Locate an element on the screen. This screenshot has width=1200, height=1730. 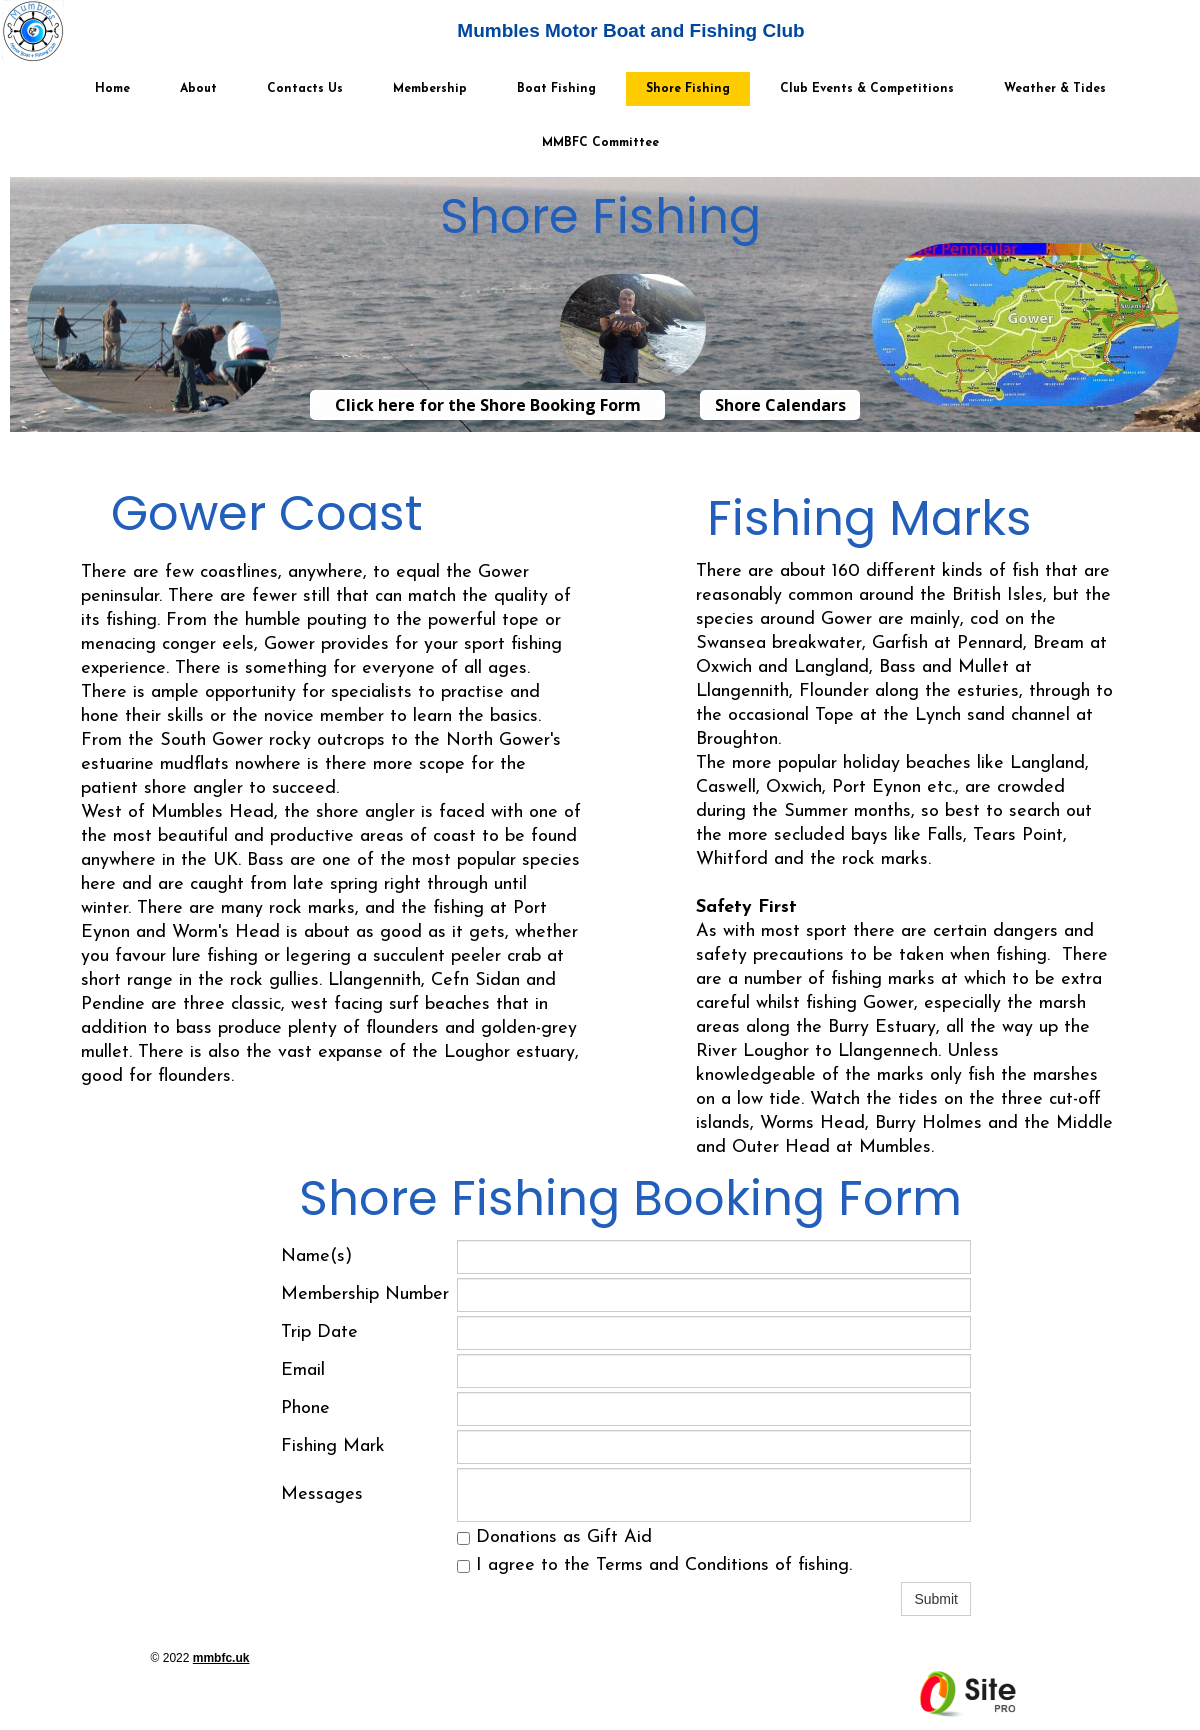
Donations as Gift Aid is located at coordinates (554, 1537).